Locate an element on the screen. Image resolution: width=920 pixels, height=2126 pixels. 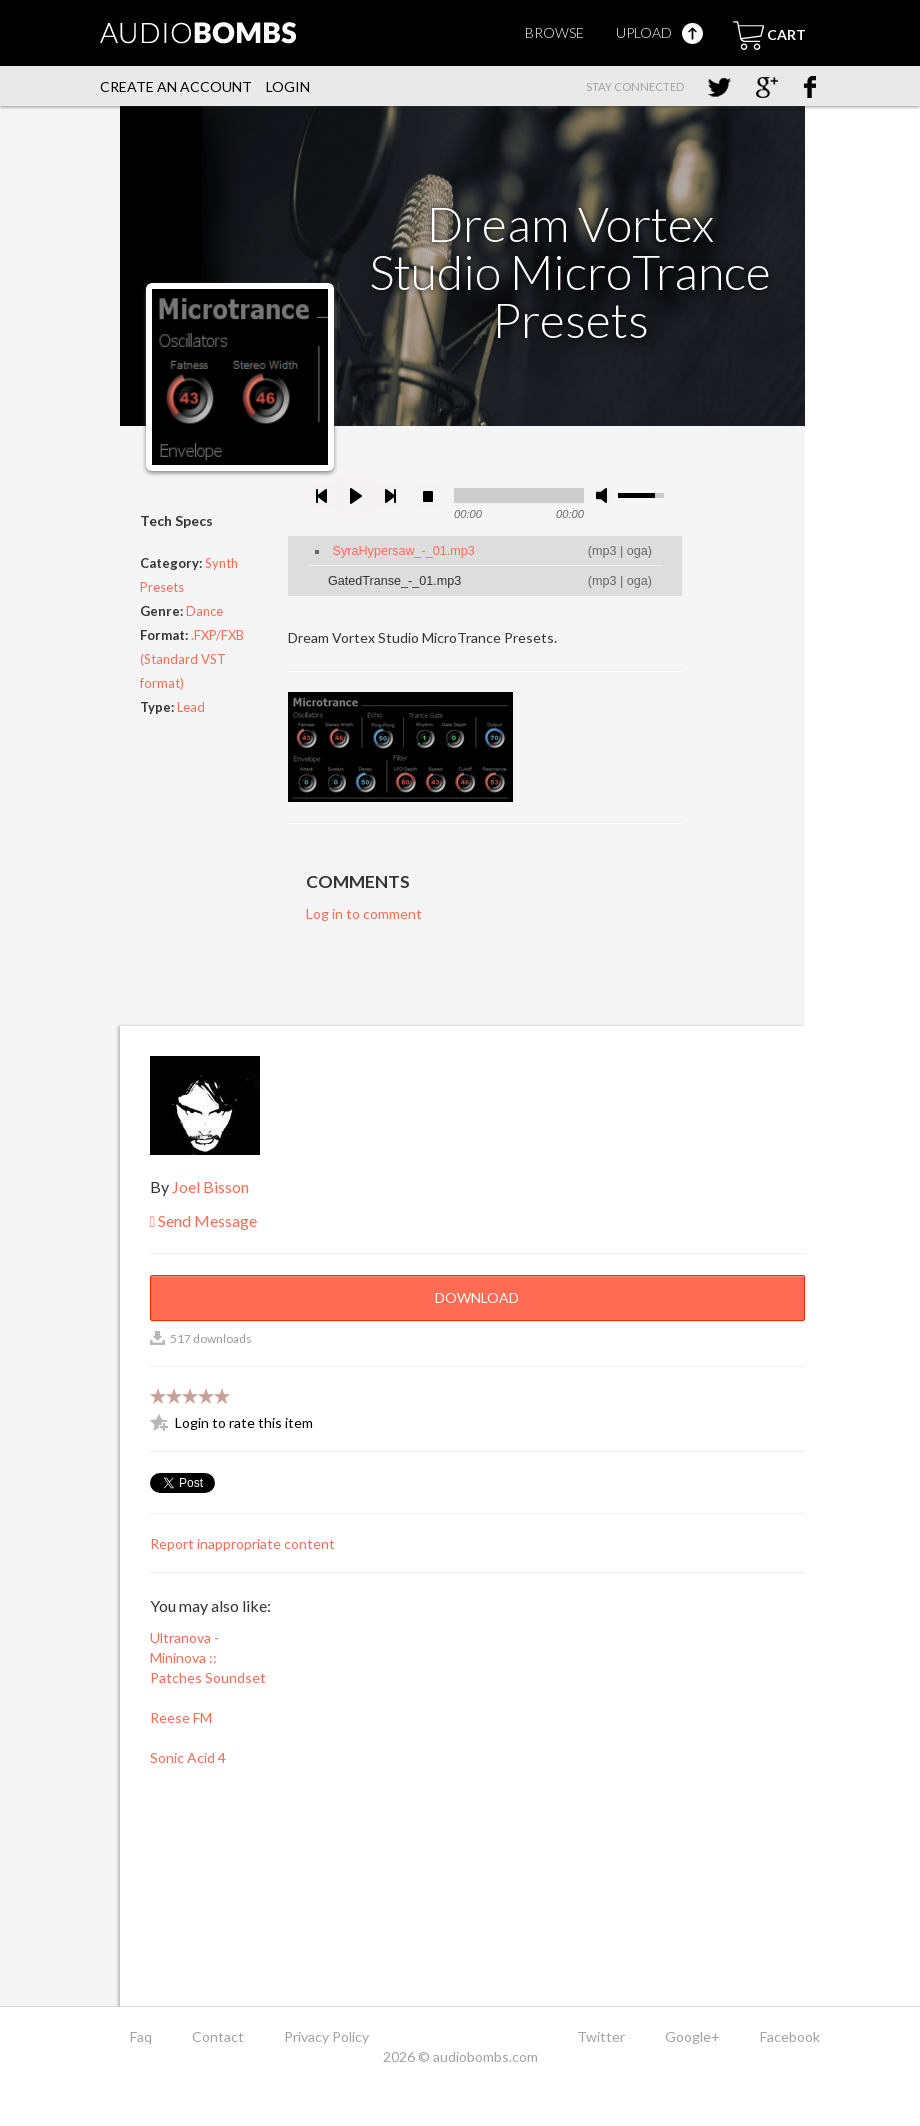
Report inappropriate content is located at coordinates (242, 1543).